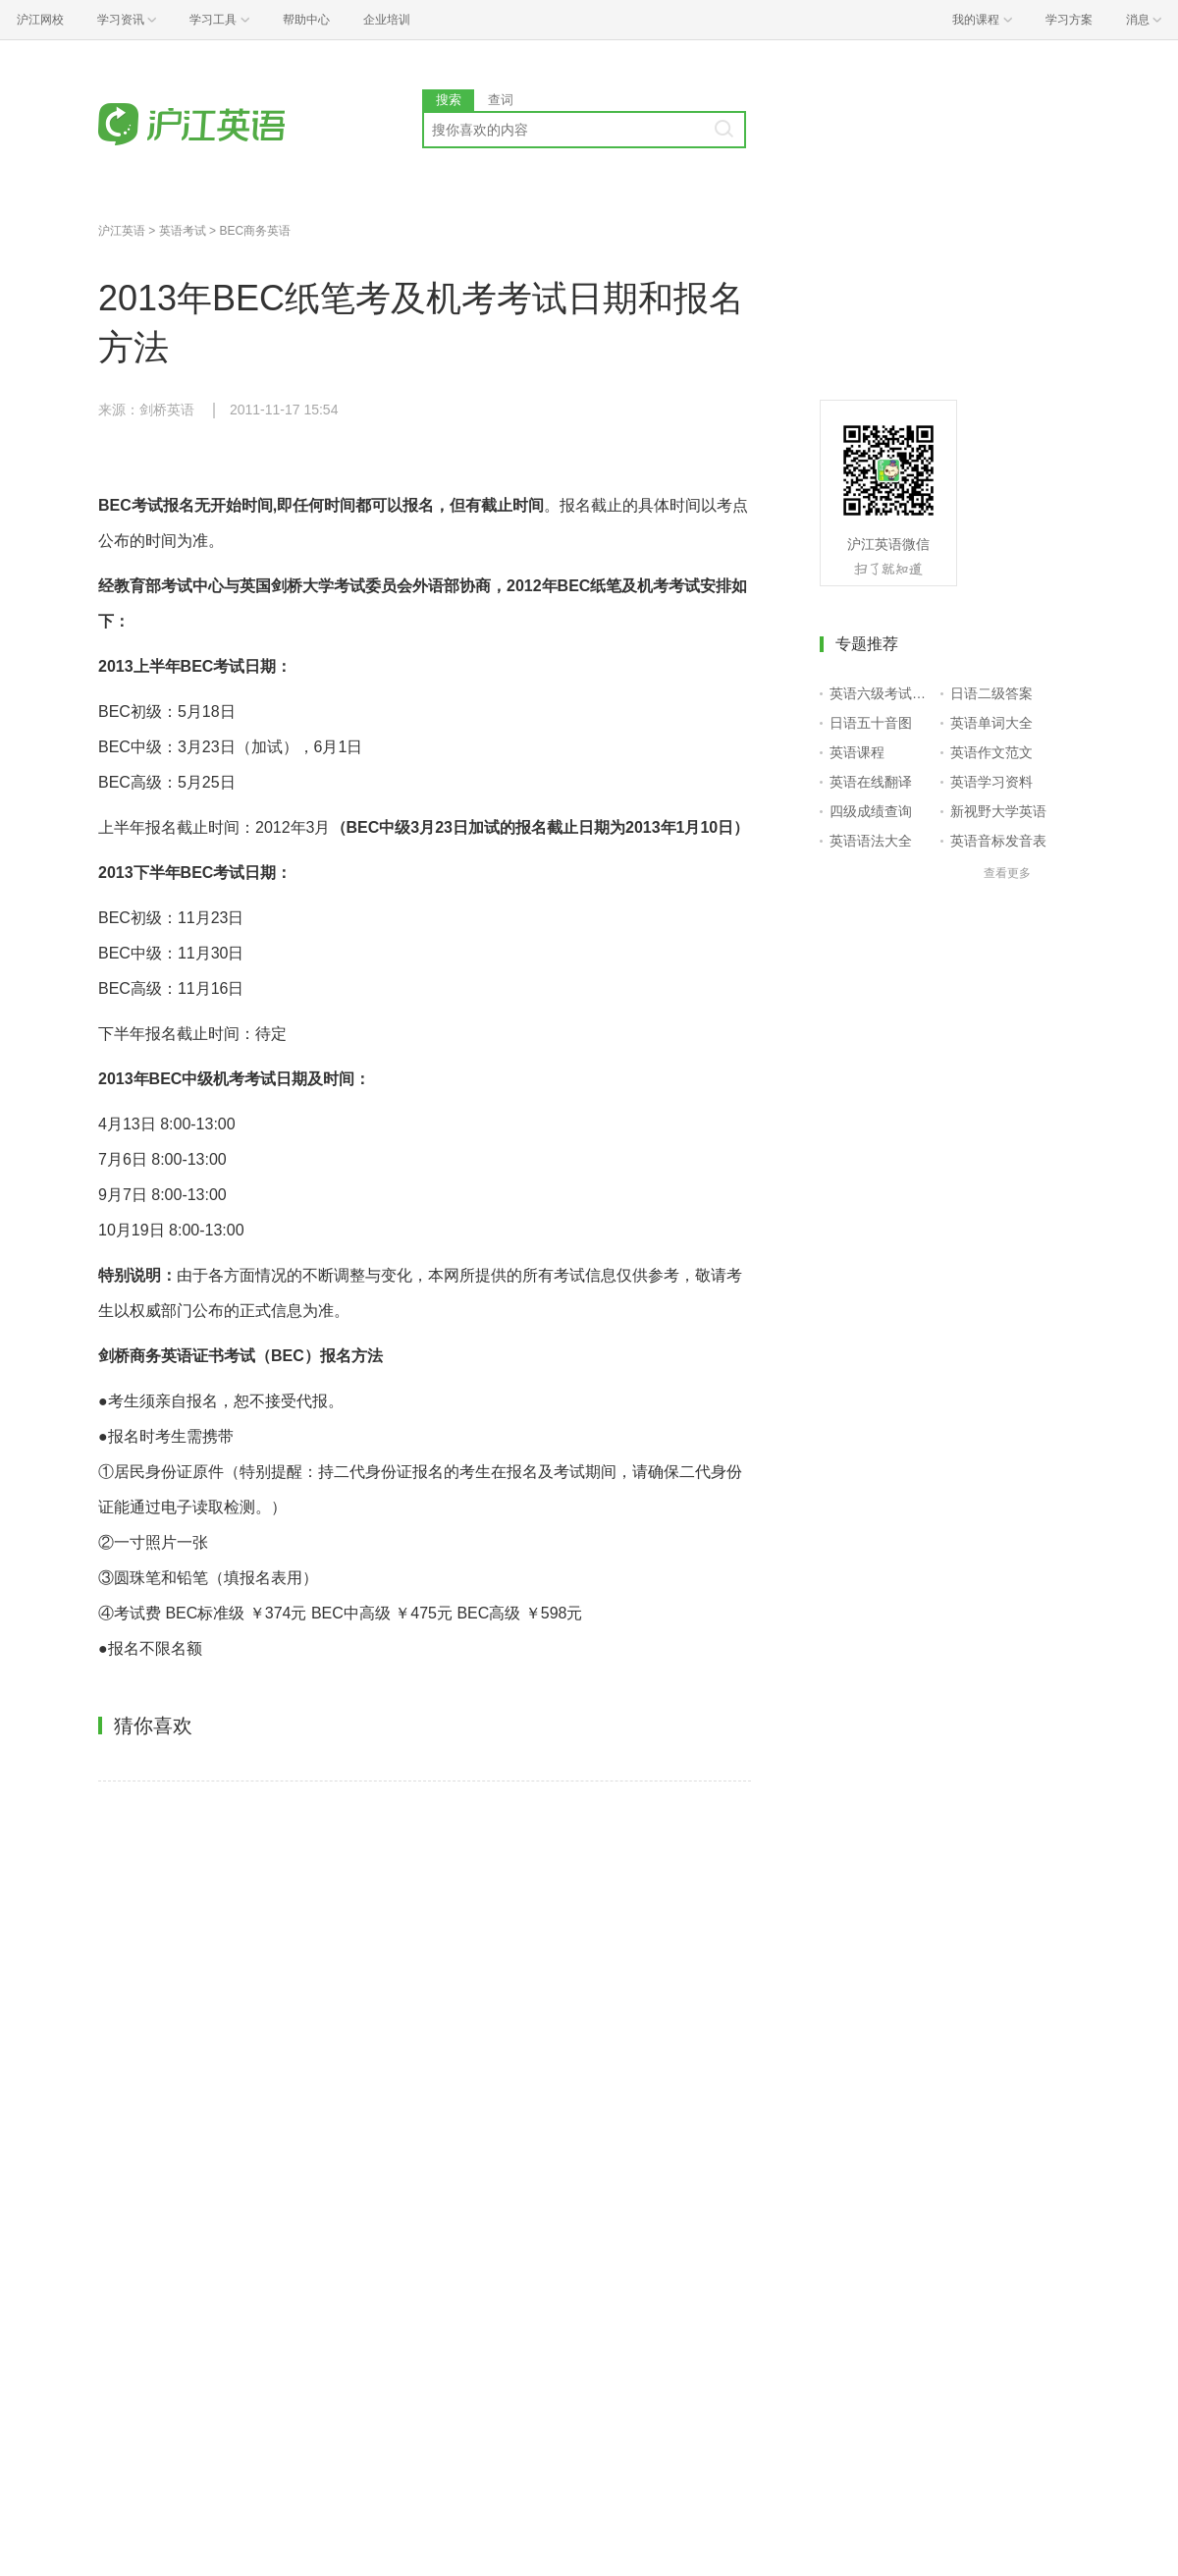 This screenshot has width=1178, height=2576. What do you see at coordinates (881, 693) in the screenshot?
I see `英语六级考试报名` at bounding box center [881, 693].